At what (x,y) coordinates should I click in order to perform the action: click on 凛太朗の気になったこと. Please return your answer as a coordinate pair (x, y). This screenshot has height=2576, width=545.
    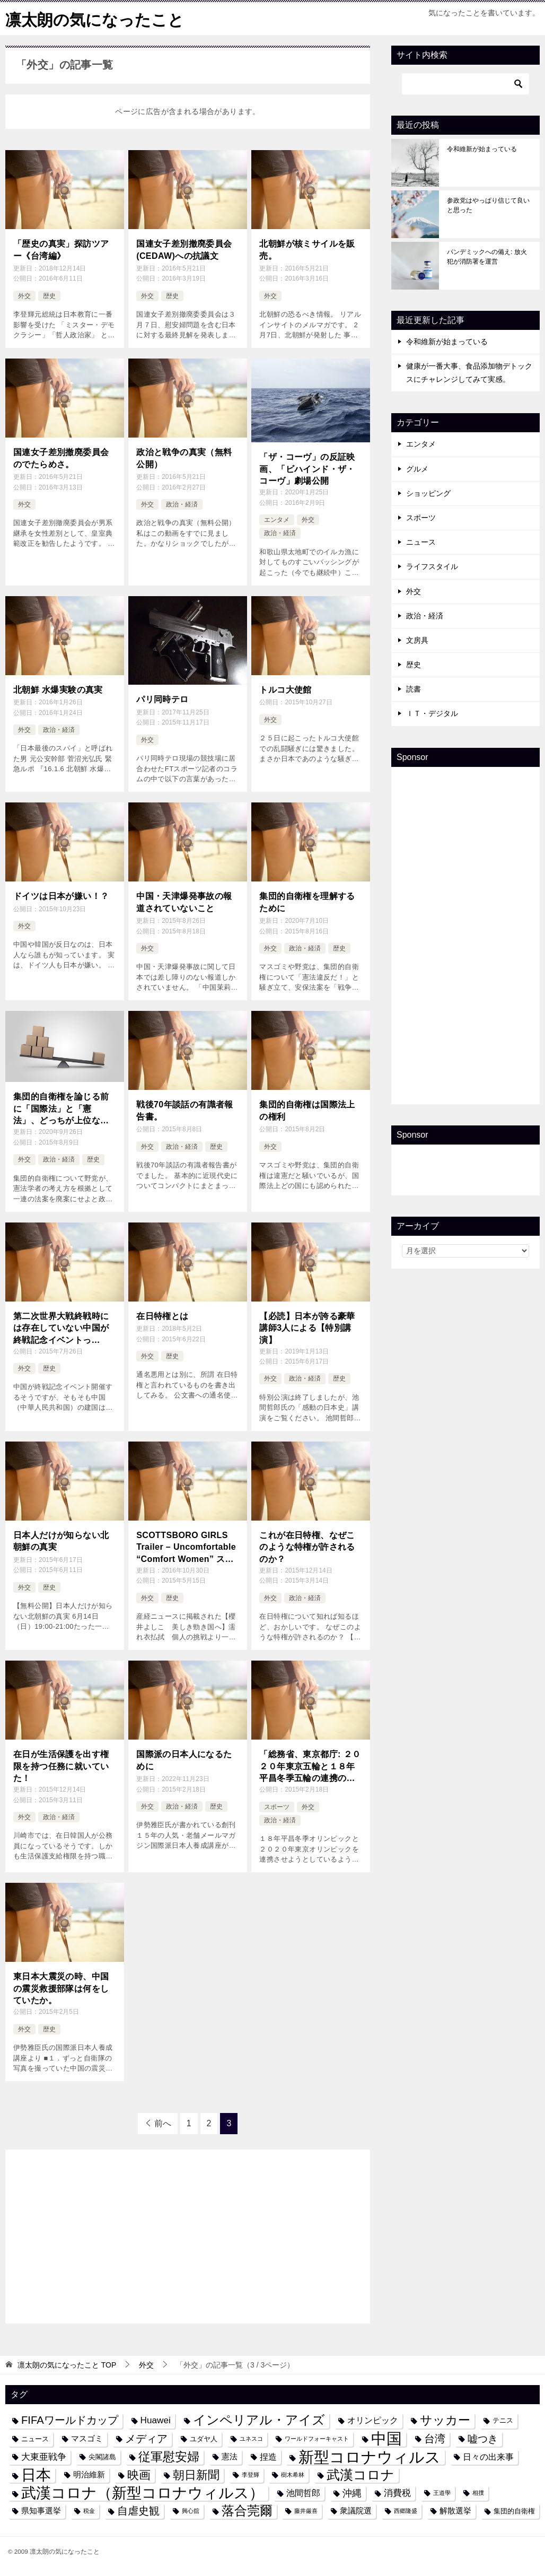
    Looking at the image, I should click on (94, 18).